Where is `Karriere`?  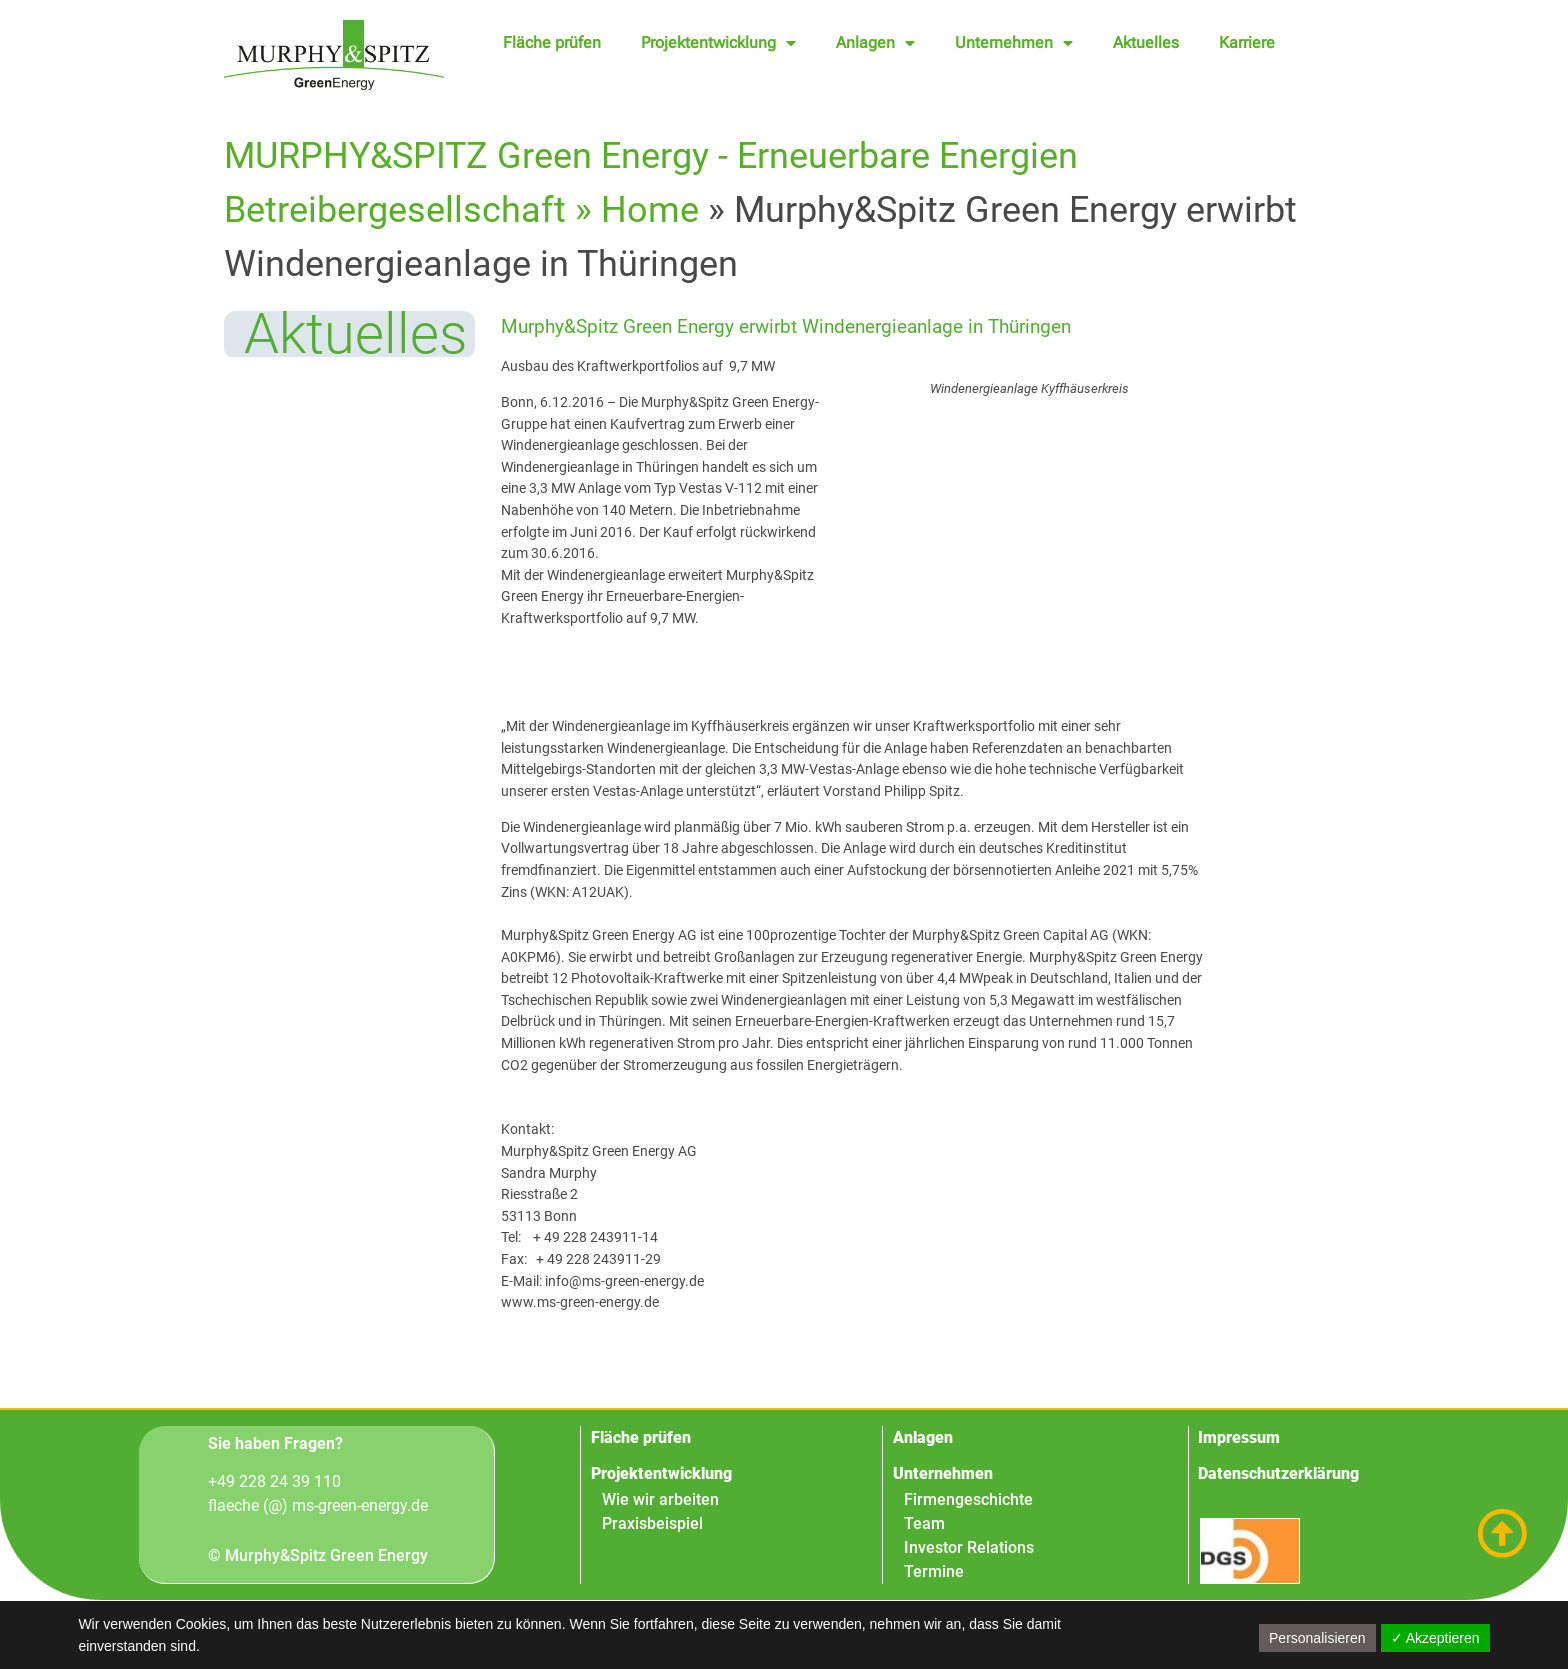 Karriere is located at coordinates (1247, 42).